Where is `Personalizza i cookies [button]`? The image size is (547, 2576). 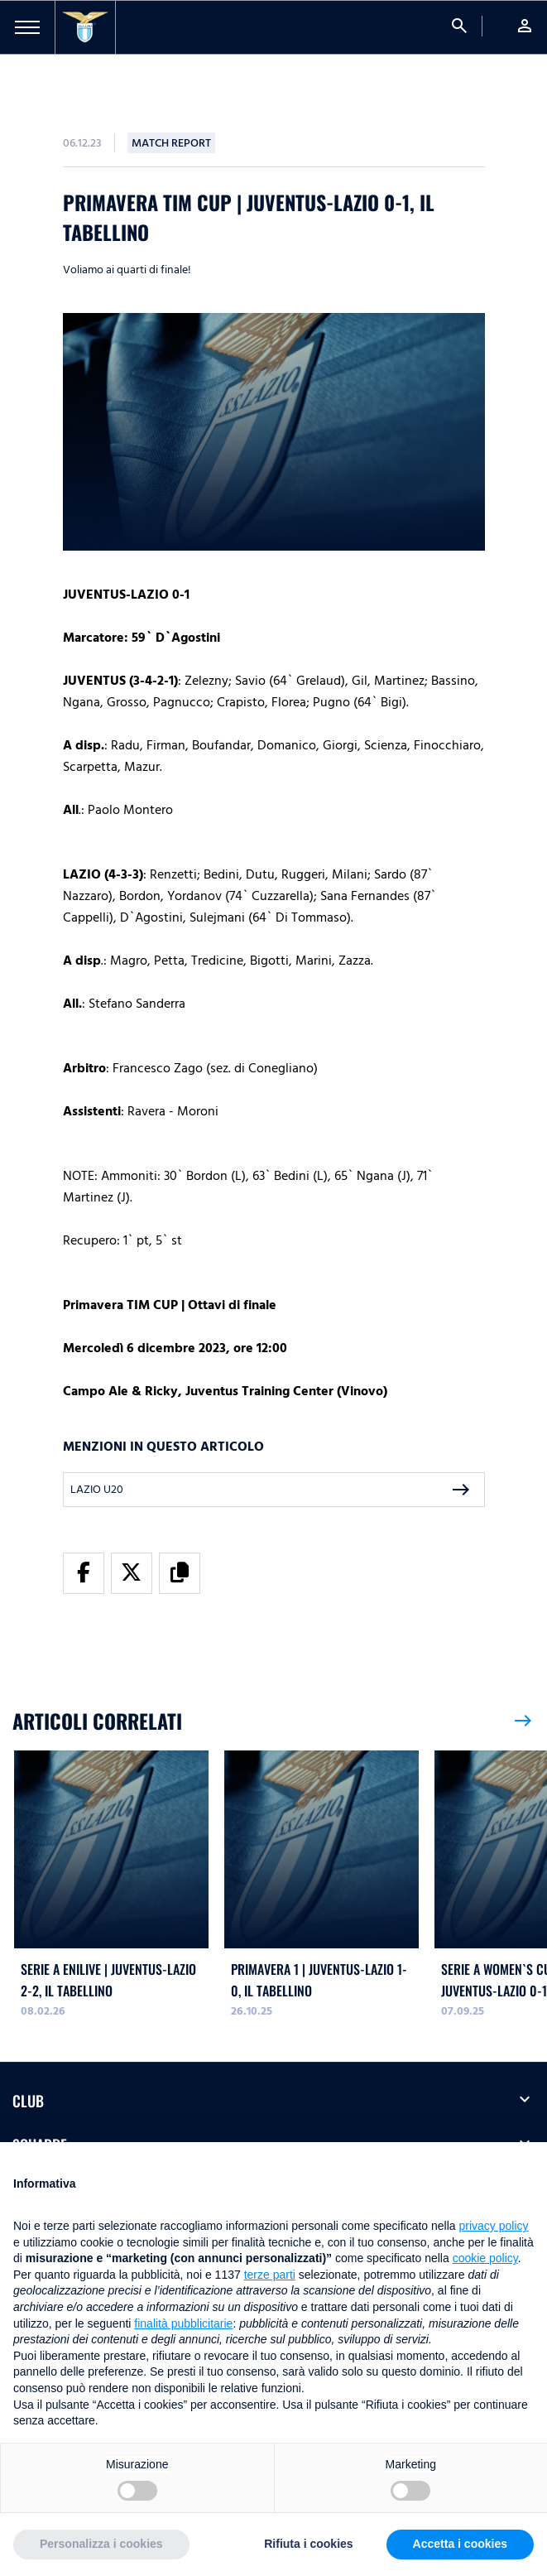
Personalizza i cookies [button] is located at coordinates (101, 2543).